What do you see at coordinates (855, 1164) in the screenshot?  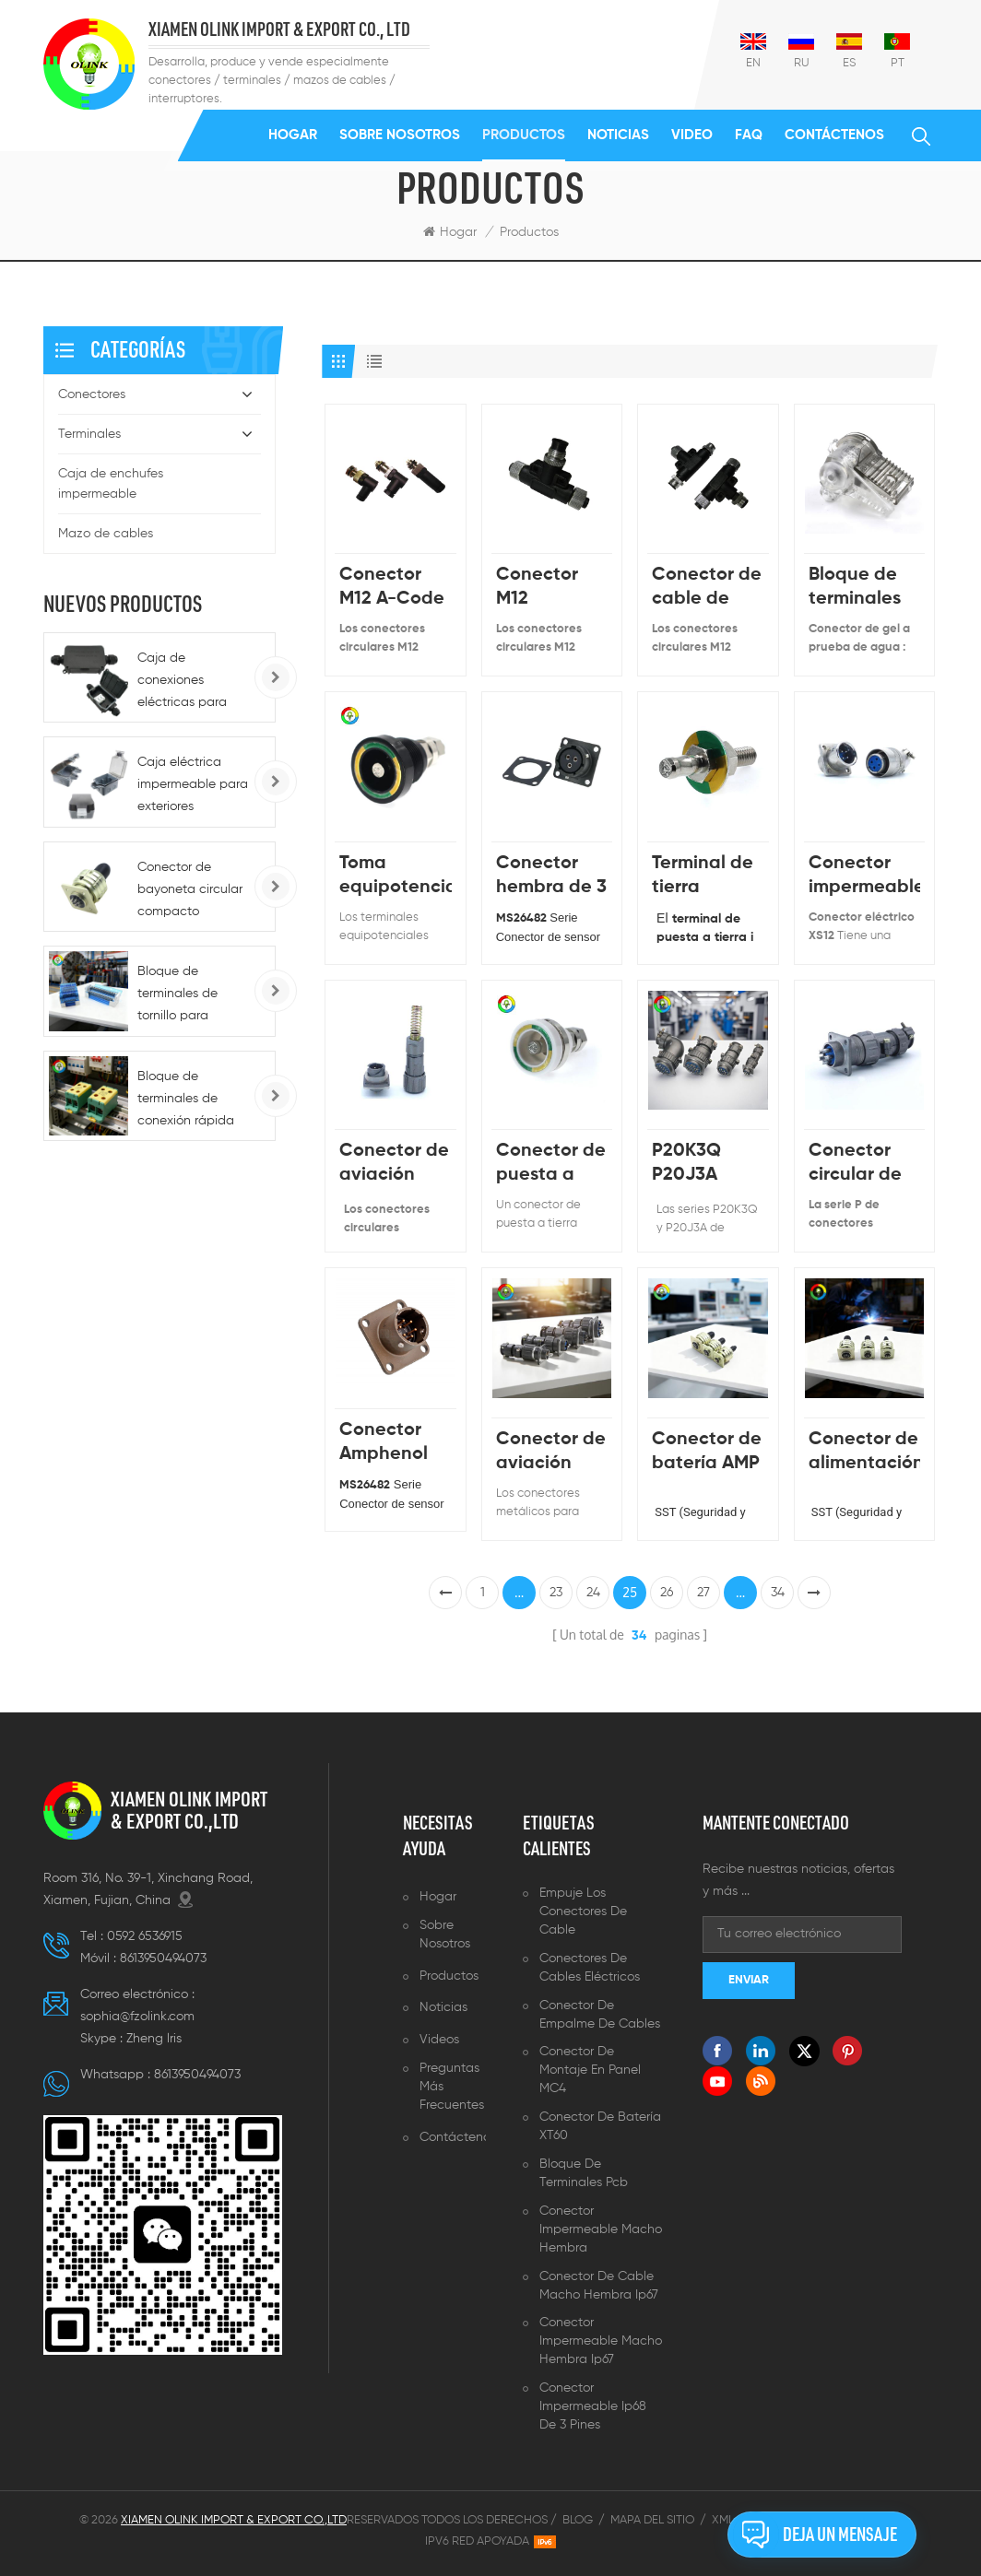 I see `Conector circular de aviación P20 de 2 pines, enchufe y zócalo` at bounding box center [855, 1164].